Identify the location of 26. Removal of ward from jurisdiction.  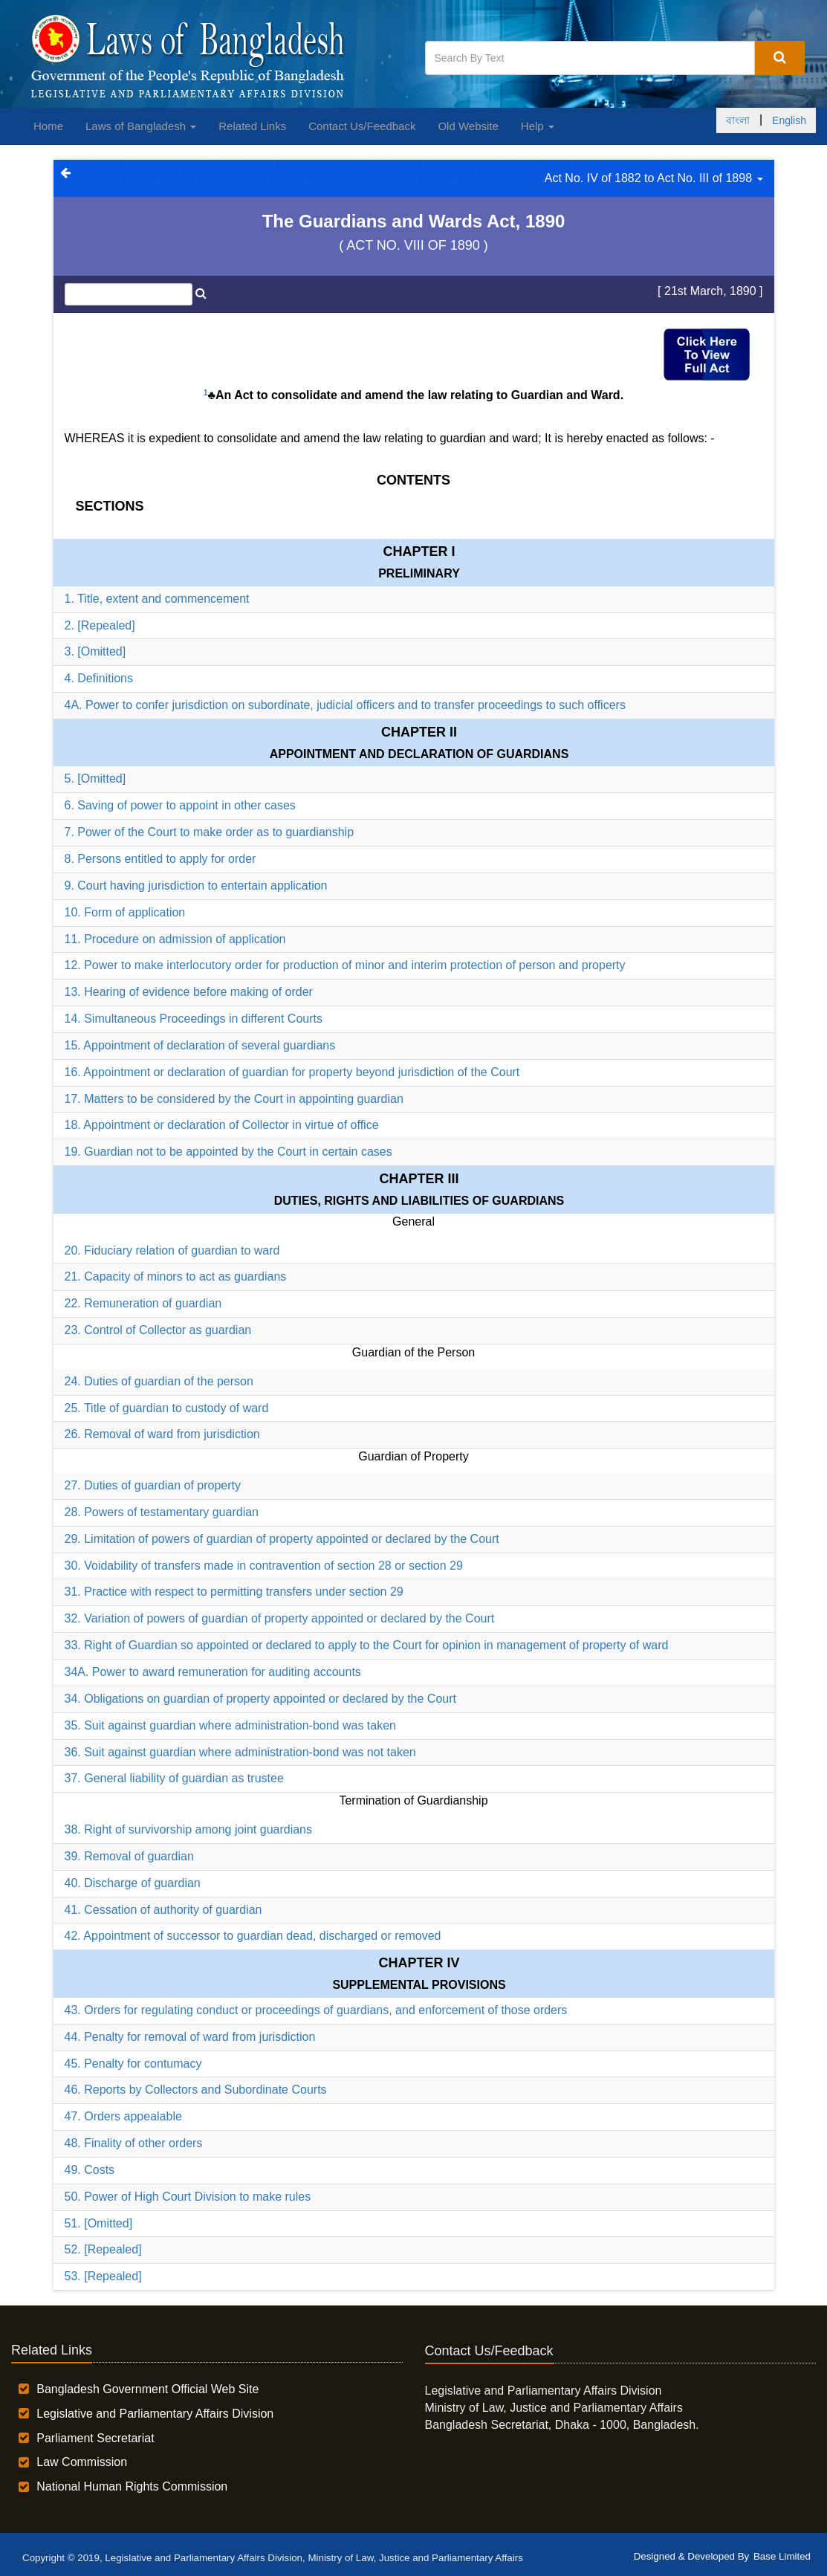
(162, 1434).